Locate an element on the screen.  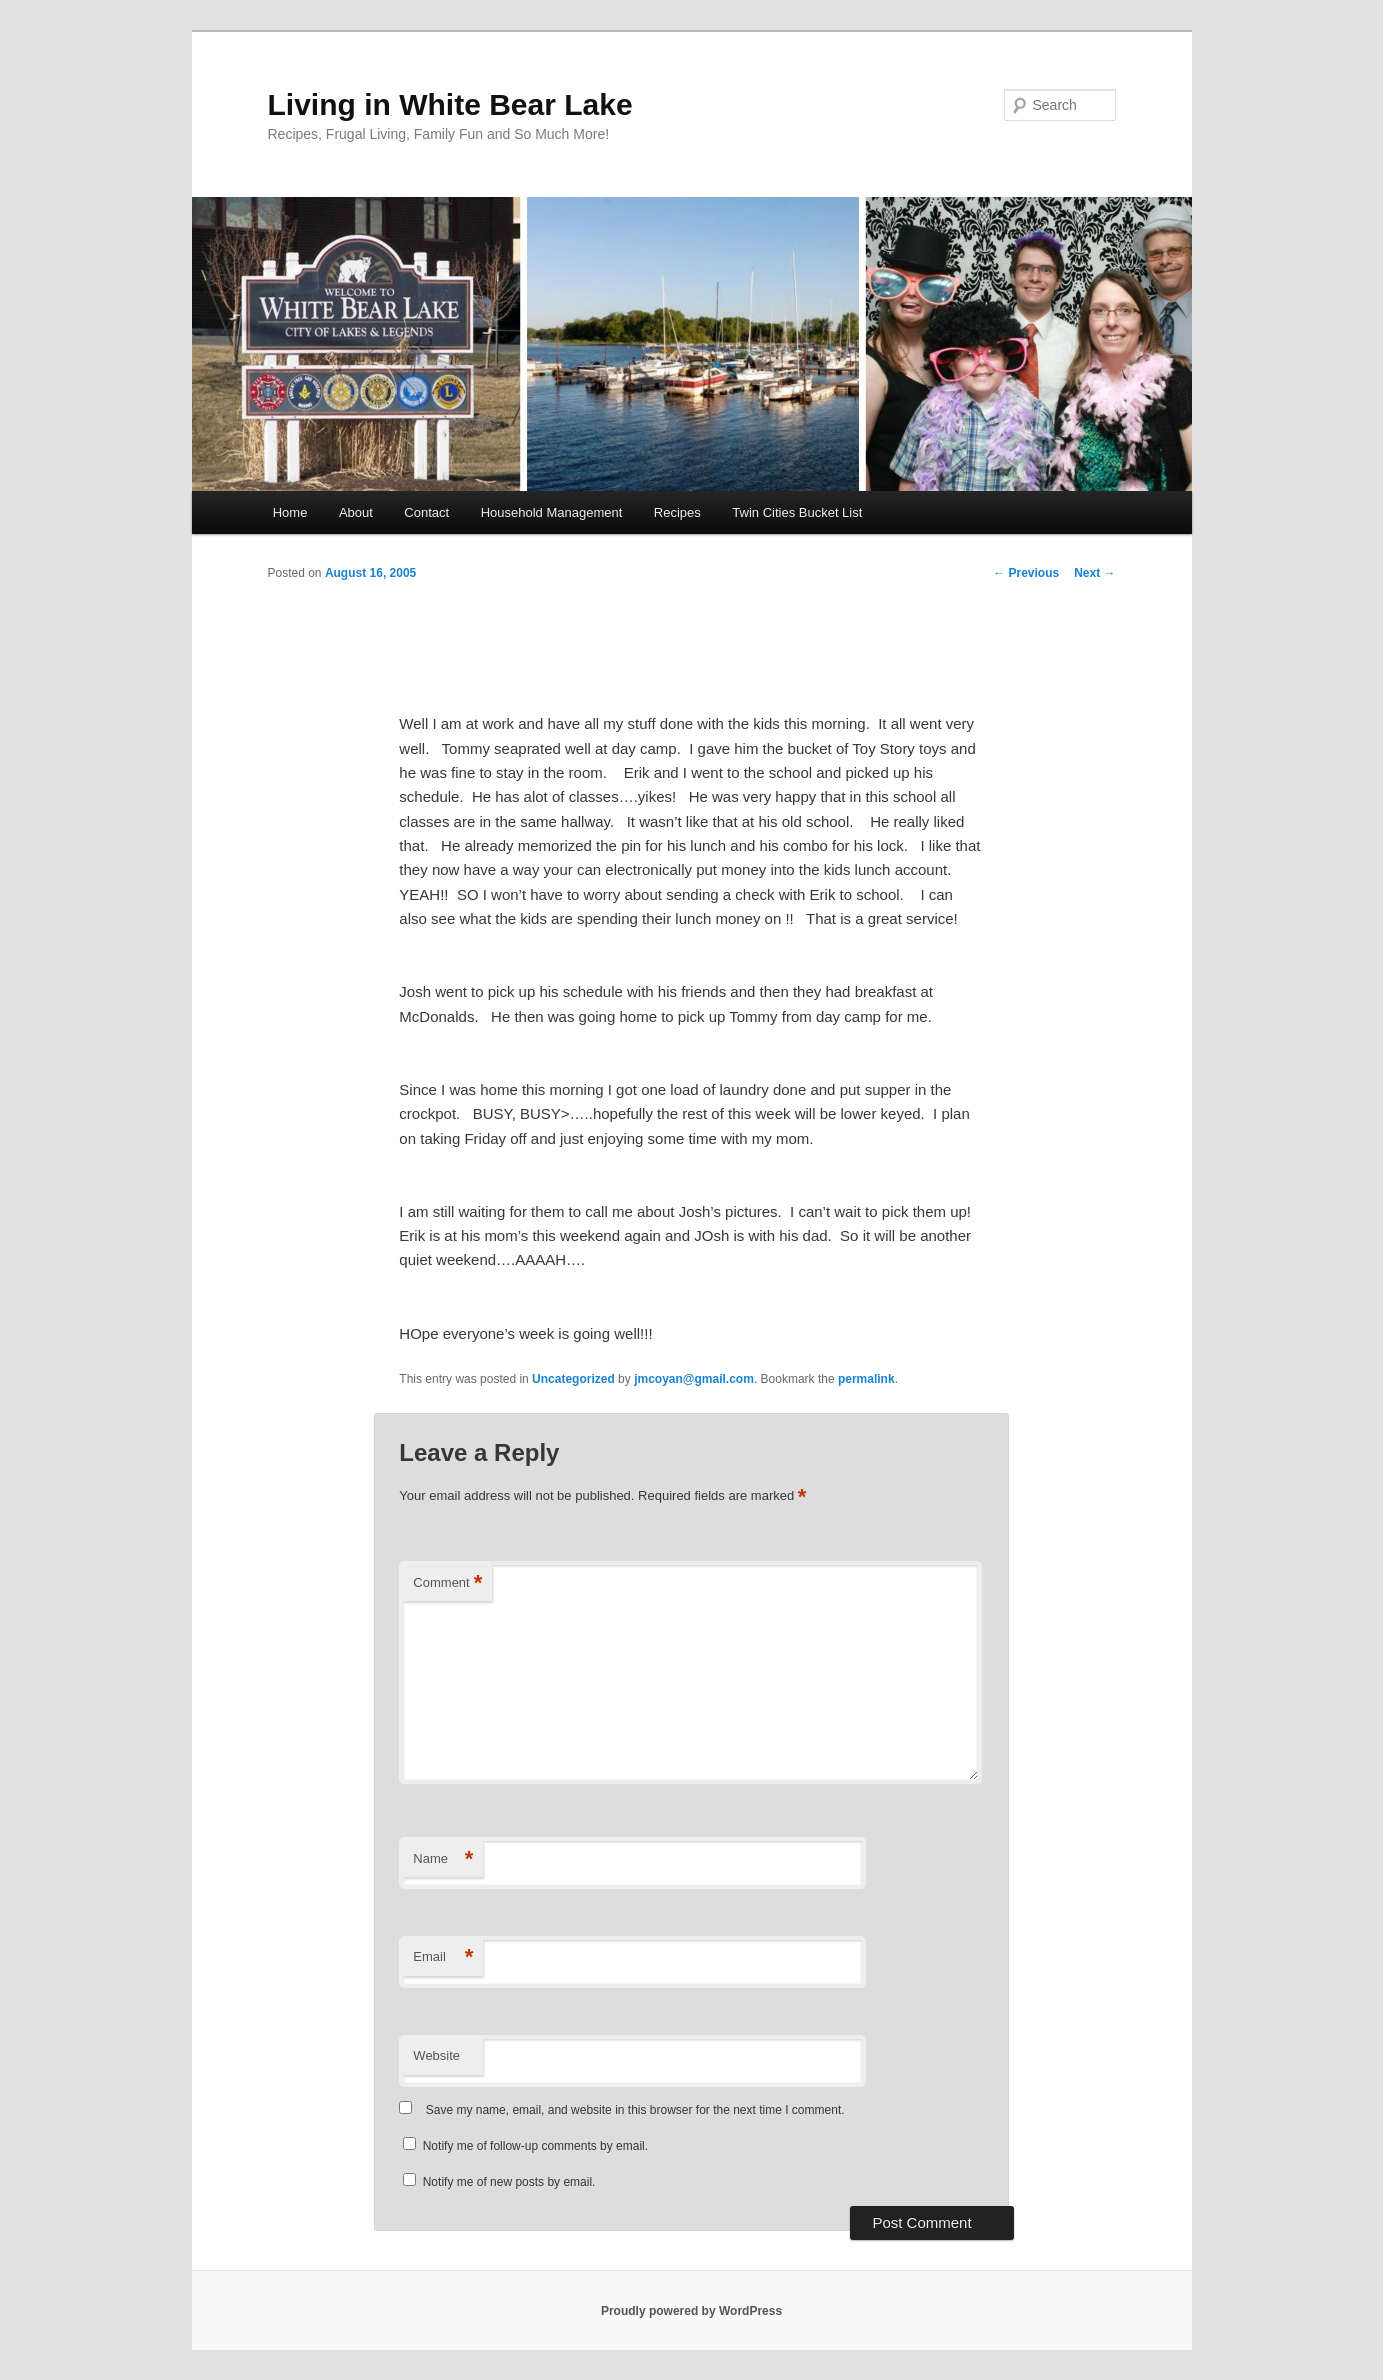
Household Management is located at coordinates (552, 512).